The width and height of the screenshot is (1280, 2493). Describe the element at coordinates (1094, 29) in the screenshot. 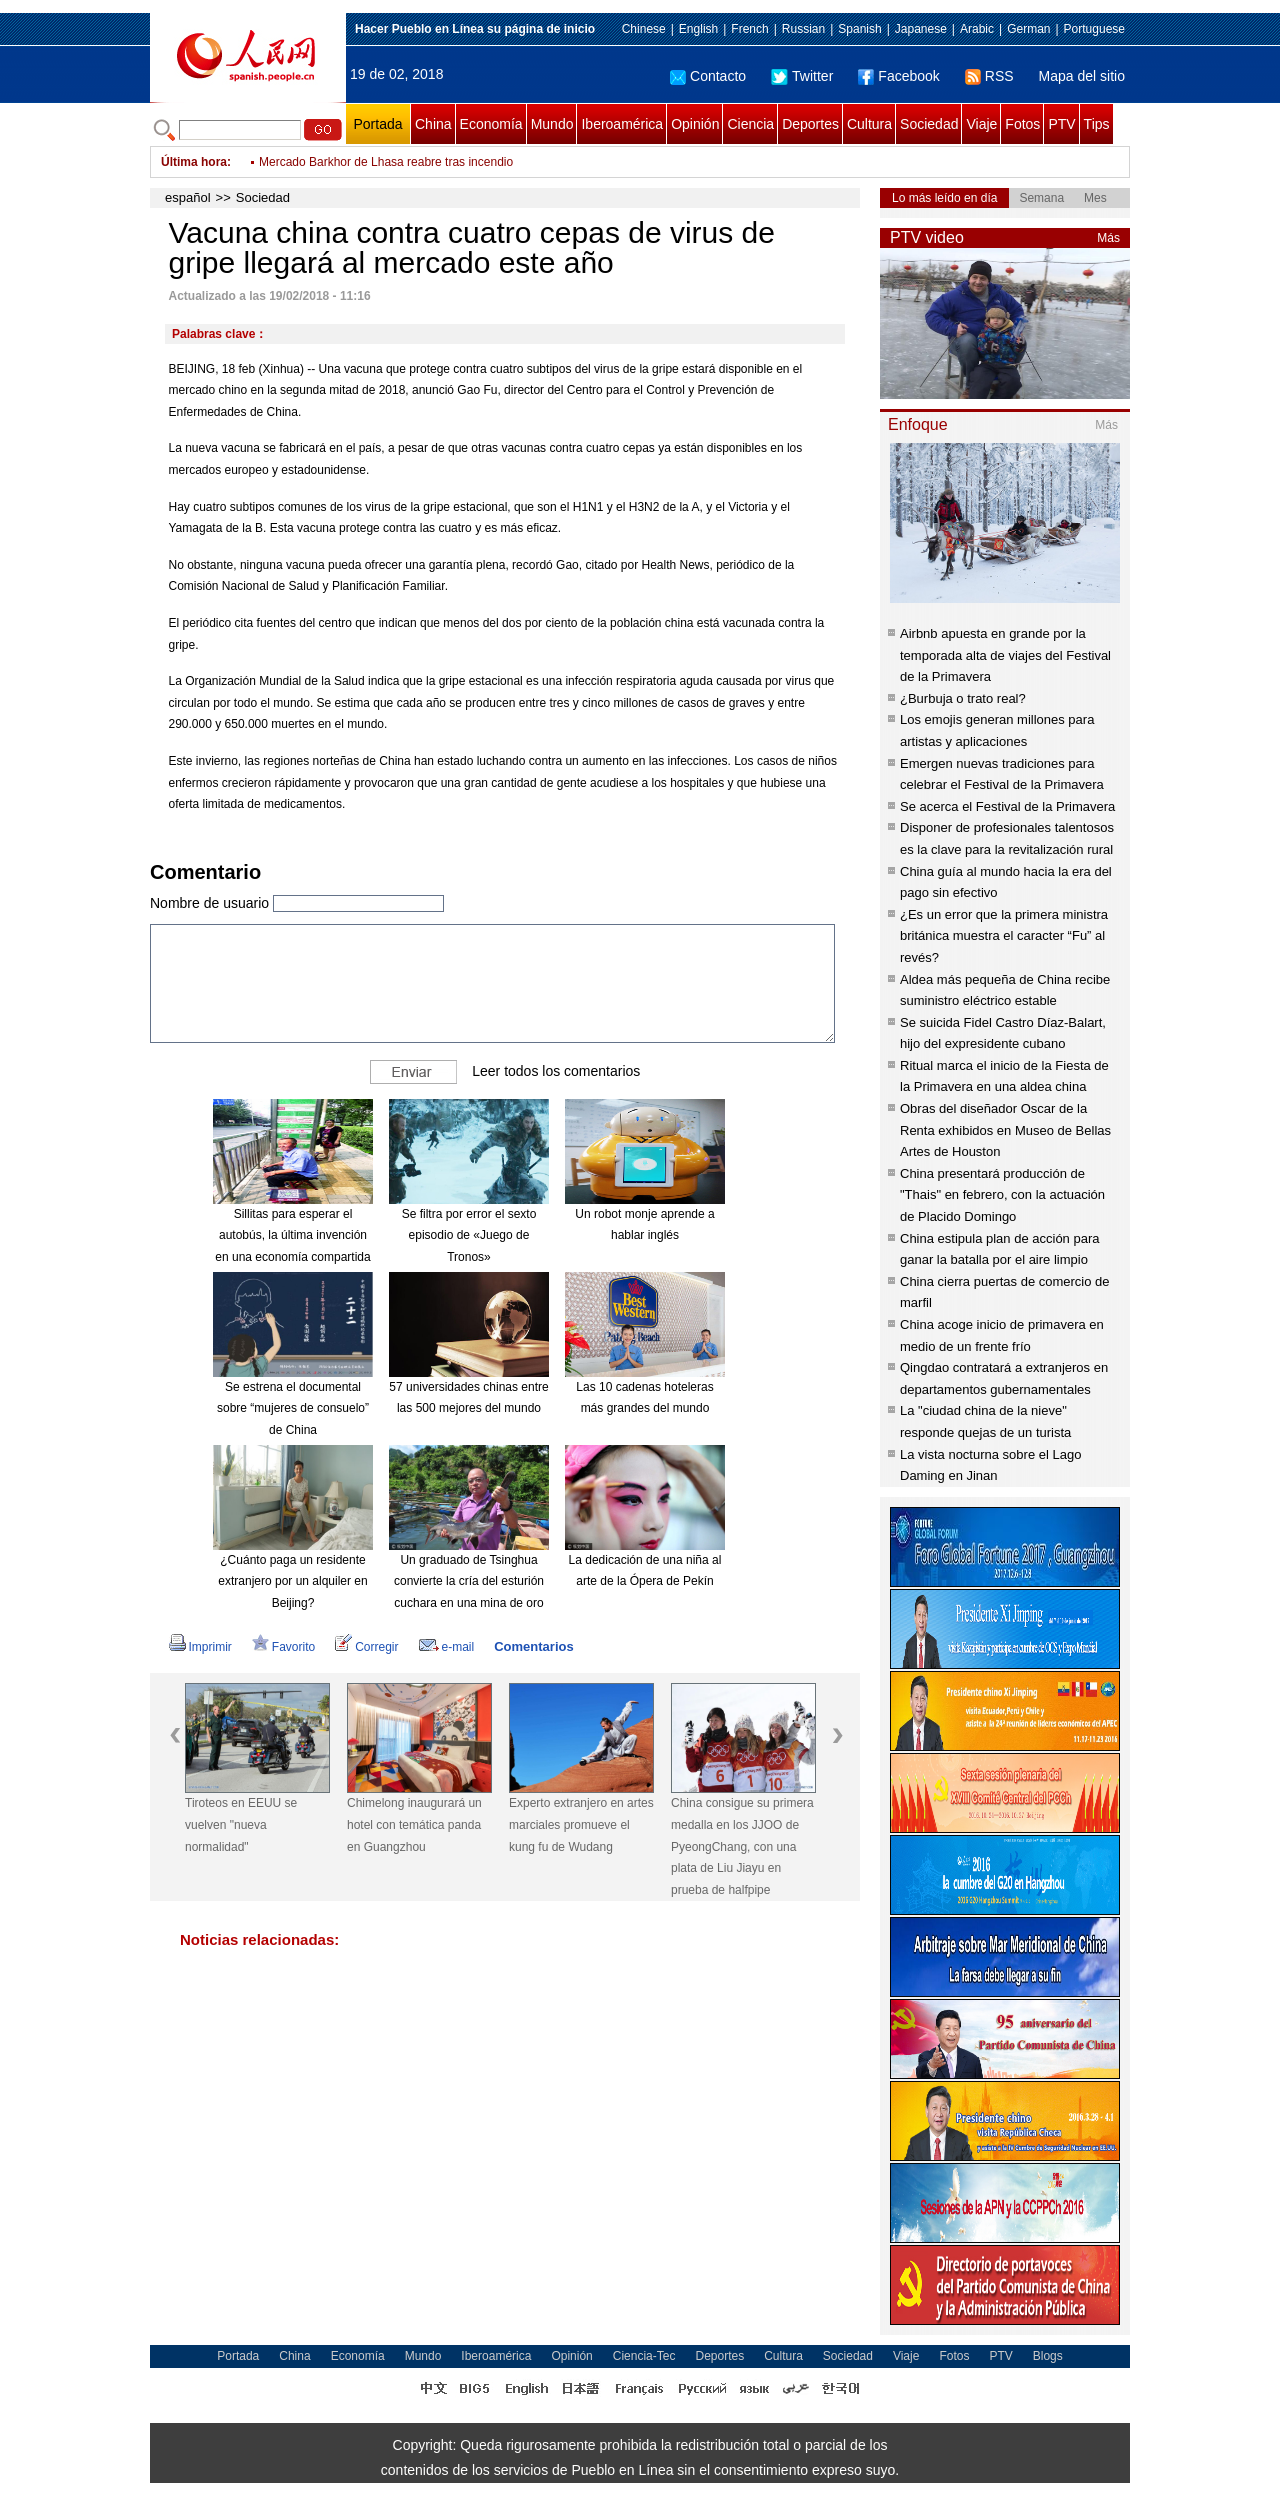

I see `Portuguese` at that location.